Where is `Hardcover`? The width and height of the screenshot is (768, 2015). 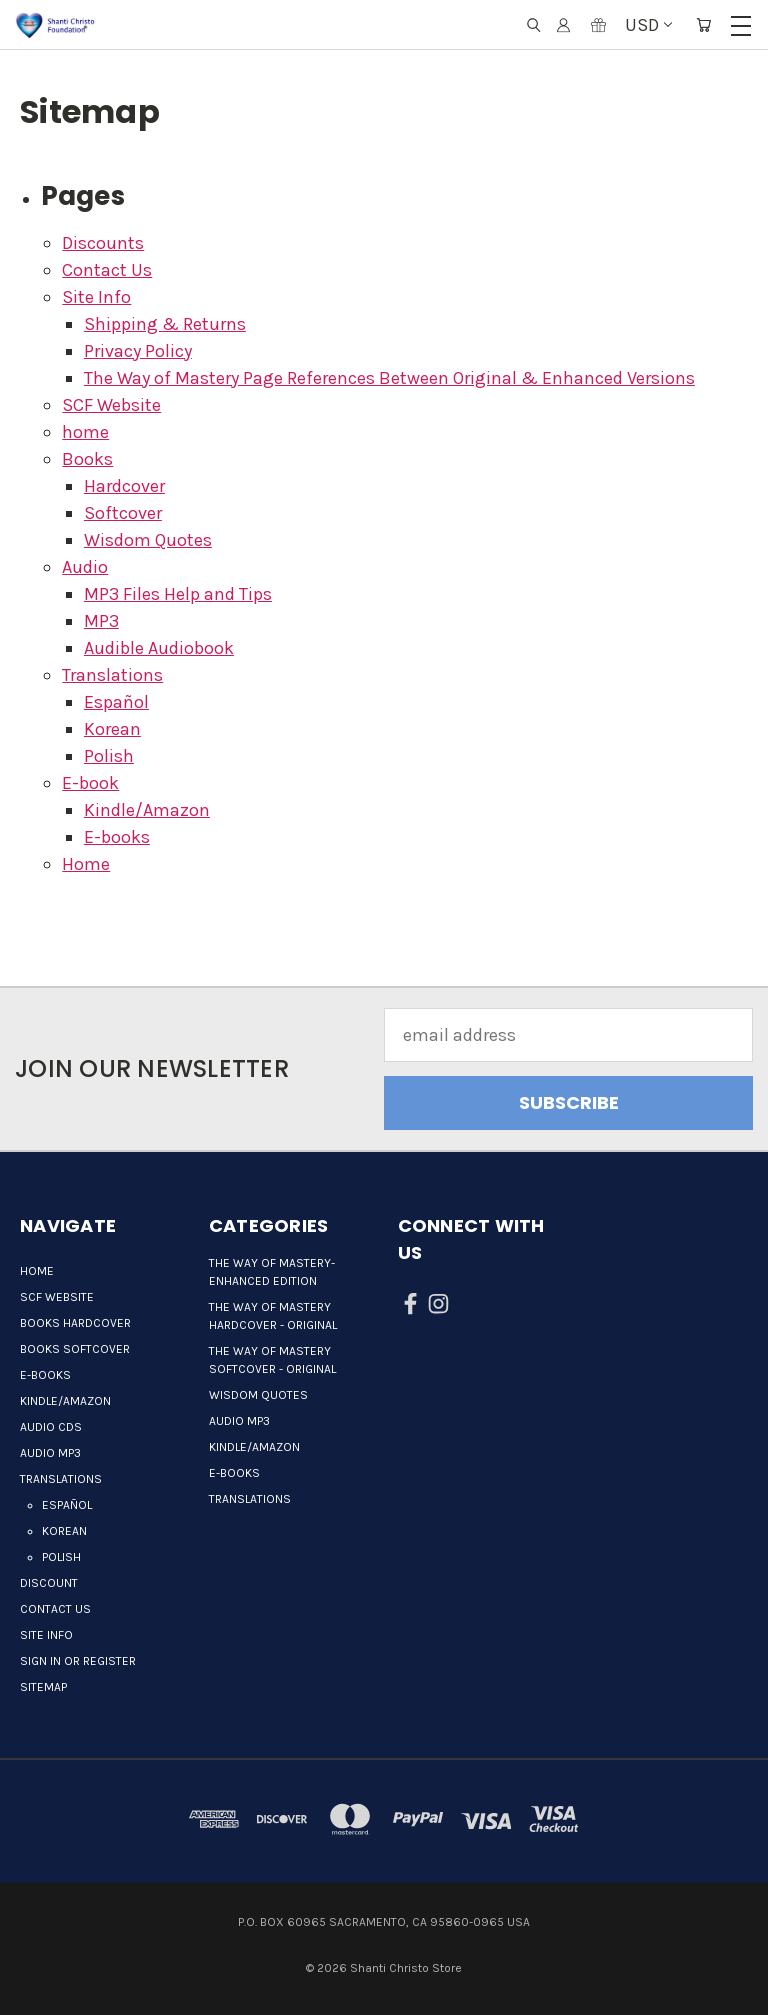 Hardcover is located at coordinates (124, 486).